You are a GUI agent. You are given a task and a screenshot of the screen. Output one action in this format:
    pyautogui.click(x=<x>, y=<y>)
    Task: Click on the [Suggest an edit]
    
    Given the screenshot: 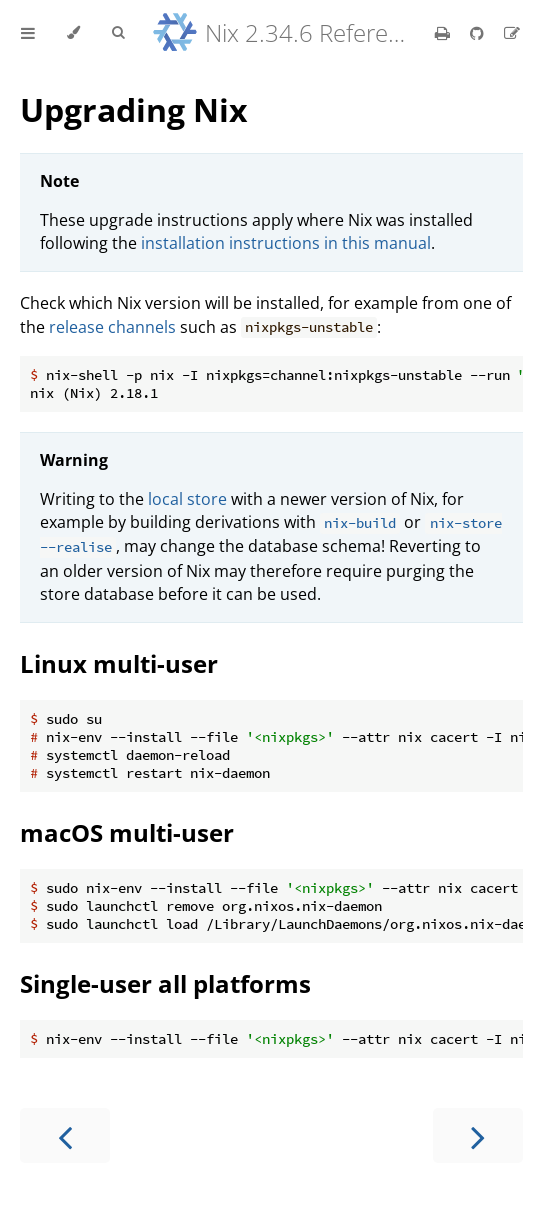 What is the action you would take?
    pyautogui.click(x=512, y=33)
    